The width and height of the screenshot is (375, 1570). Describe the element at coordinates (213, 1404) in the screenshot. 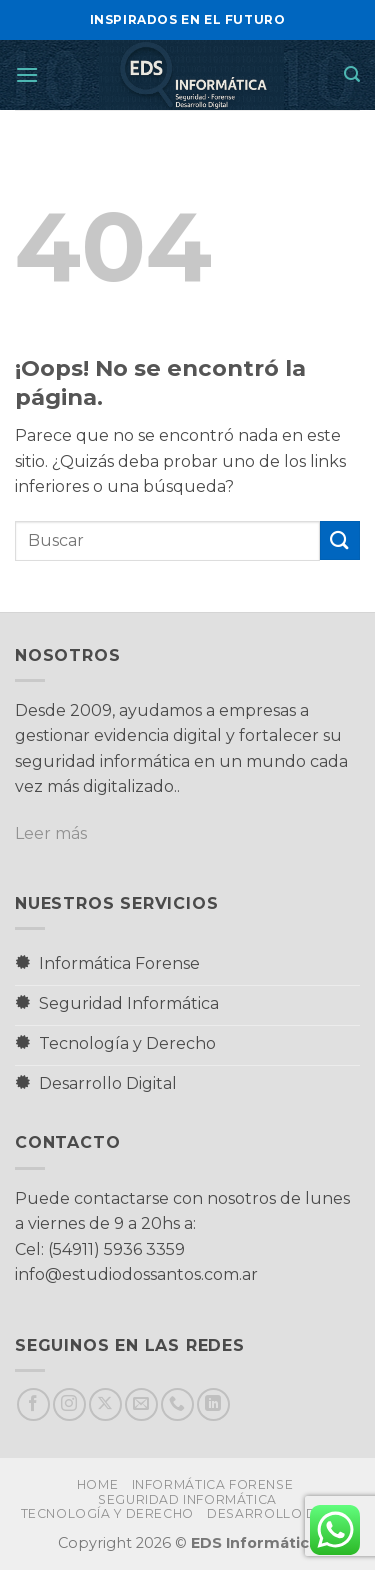

I see `[Síguenos en LinkedIn]` at that location.